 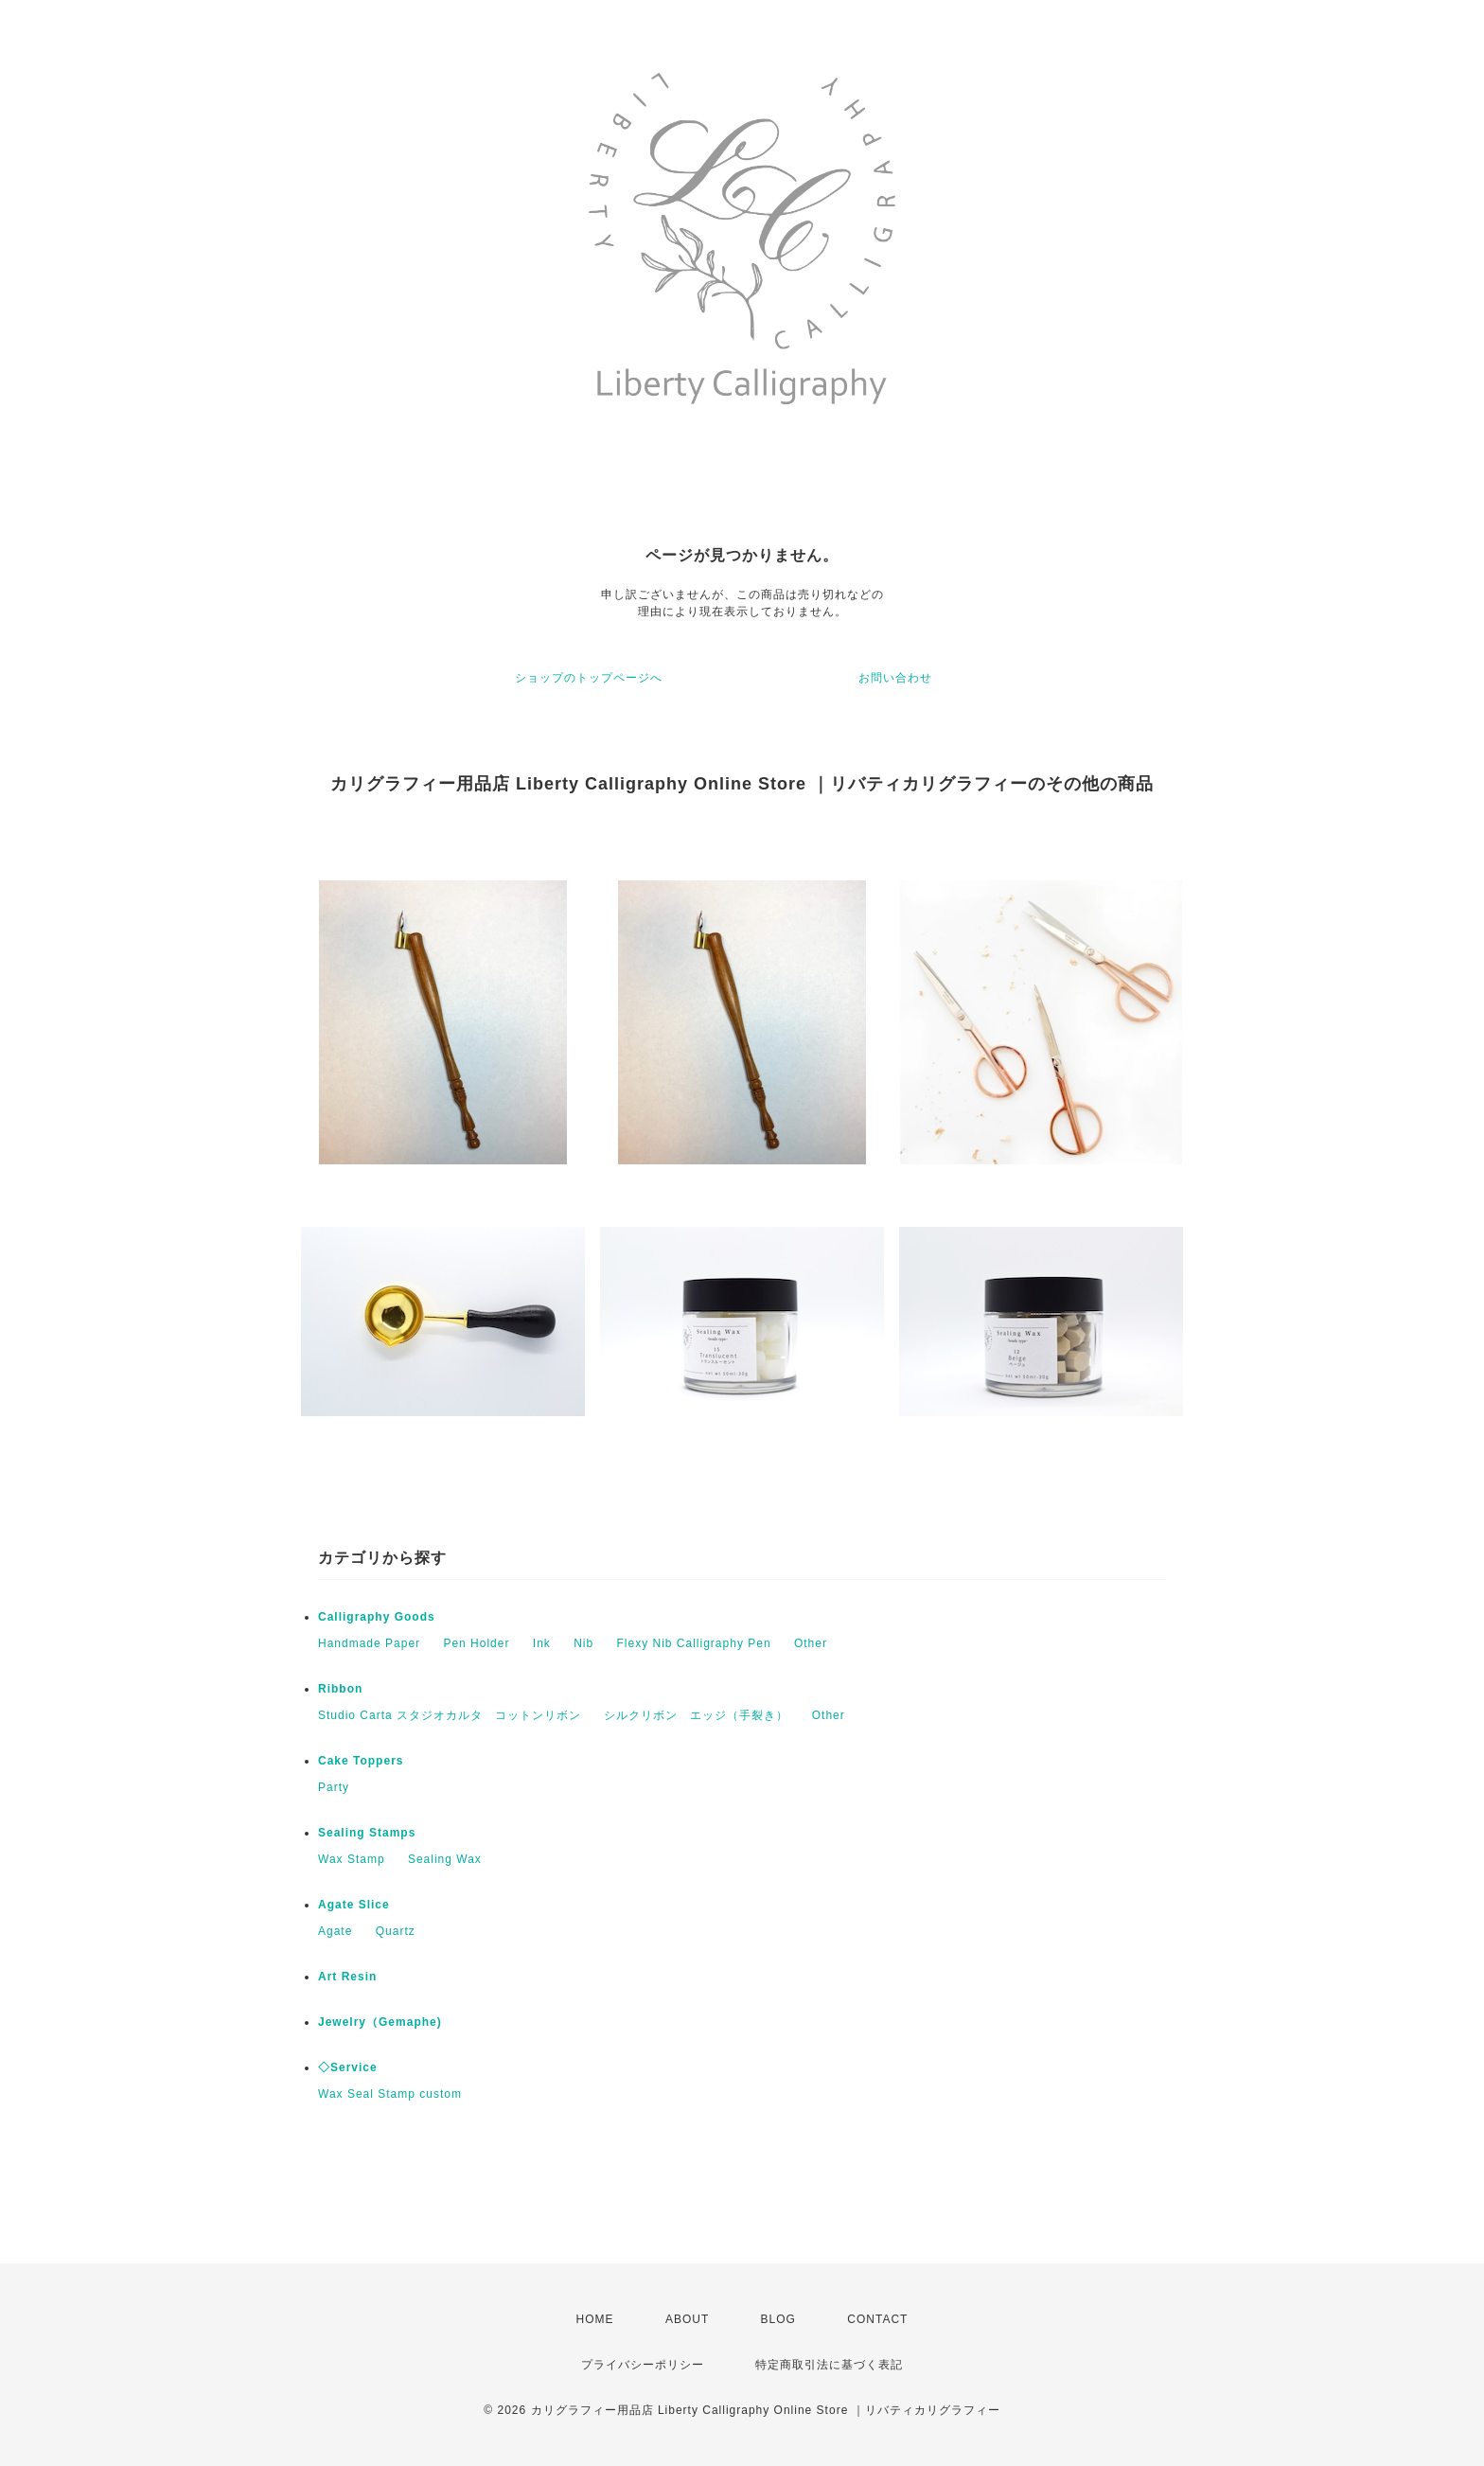 I want to click on Studio Carta スタジオカルタ コットンリボン, so click(x=449, y=1715).